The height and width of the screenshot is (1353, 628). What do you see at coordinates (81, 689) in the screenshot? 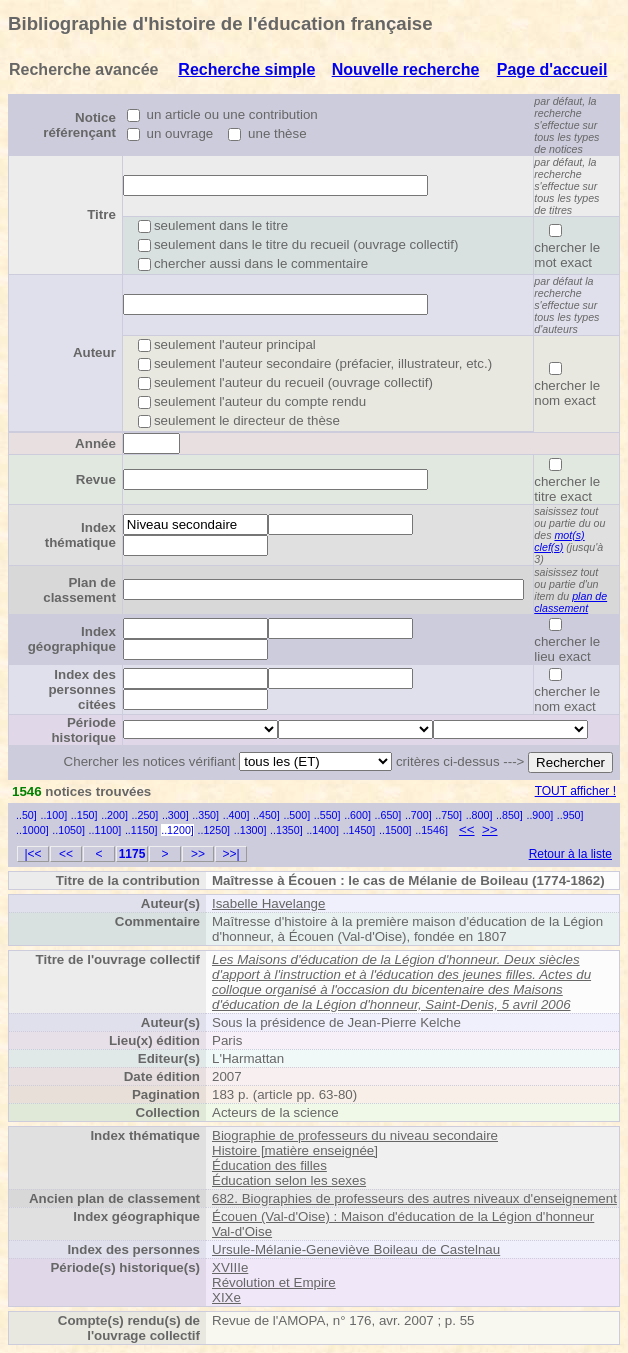
I see `Index des personnes citées` at bounding box center [81, 689].